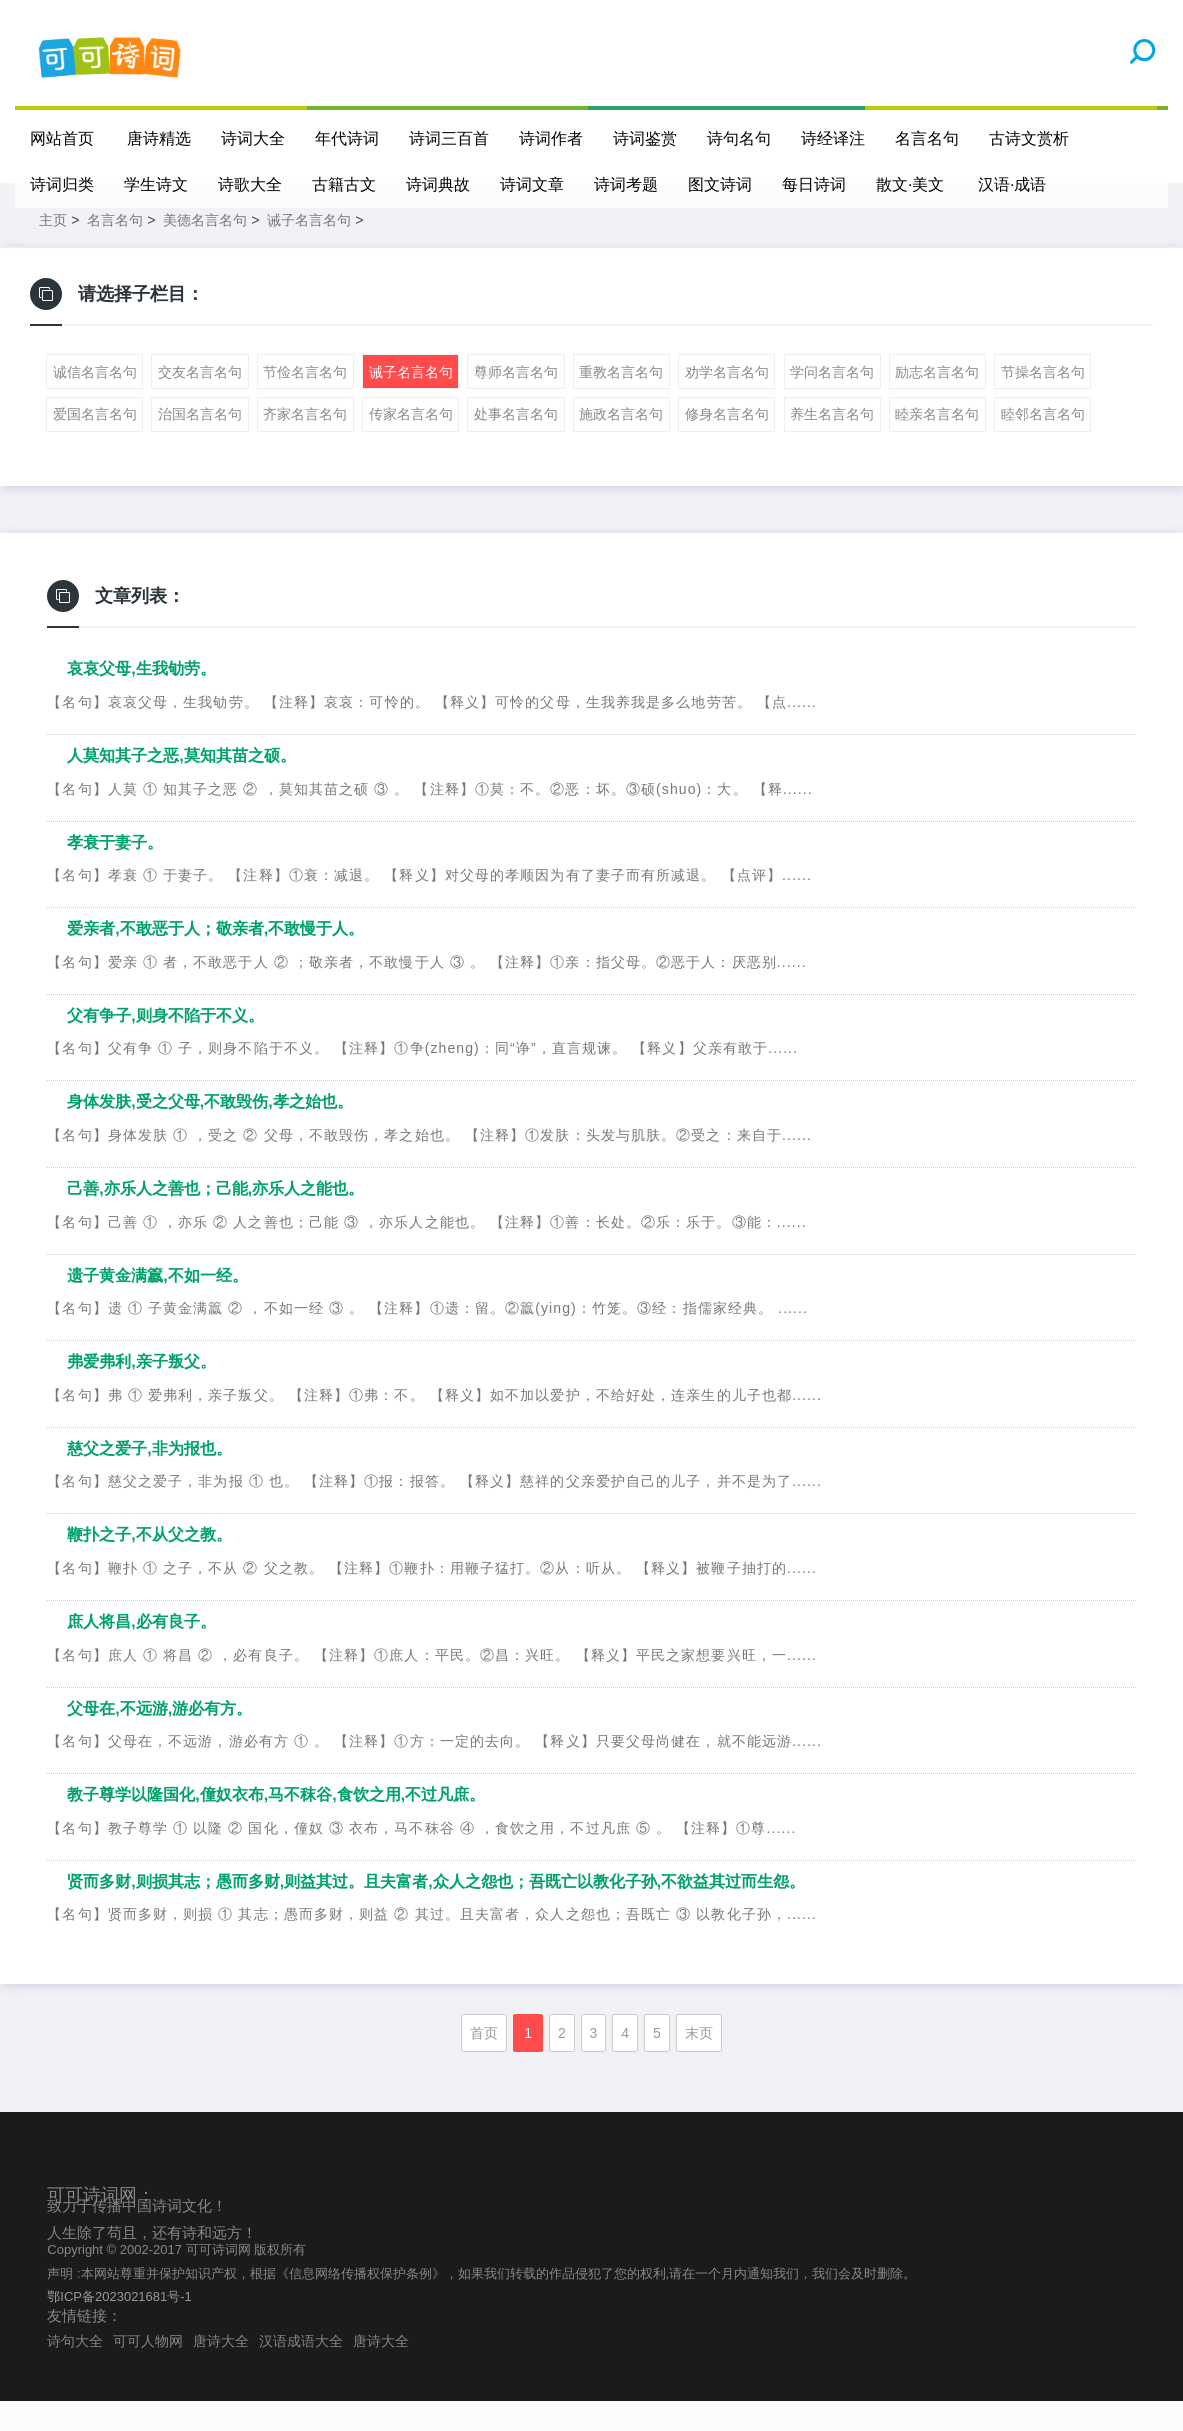 Image resolution: width=1183 pixels, height=2431 pixels. What do you see at coordinates (209, 1131) in the screenshot?
I see `身体发肤,受之父母,不敢毁伤,孝之始也。` at bounding box center [209, 1131].